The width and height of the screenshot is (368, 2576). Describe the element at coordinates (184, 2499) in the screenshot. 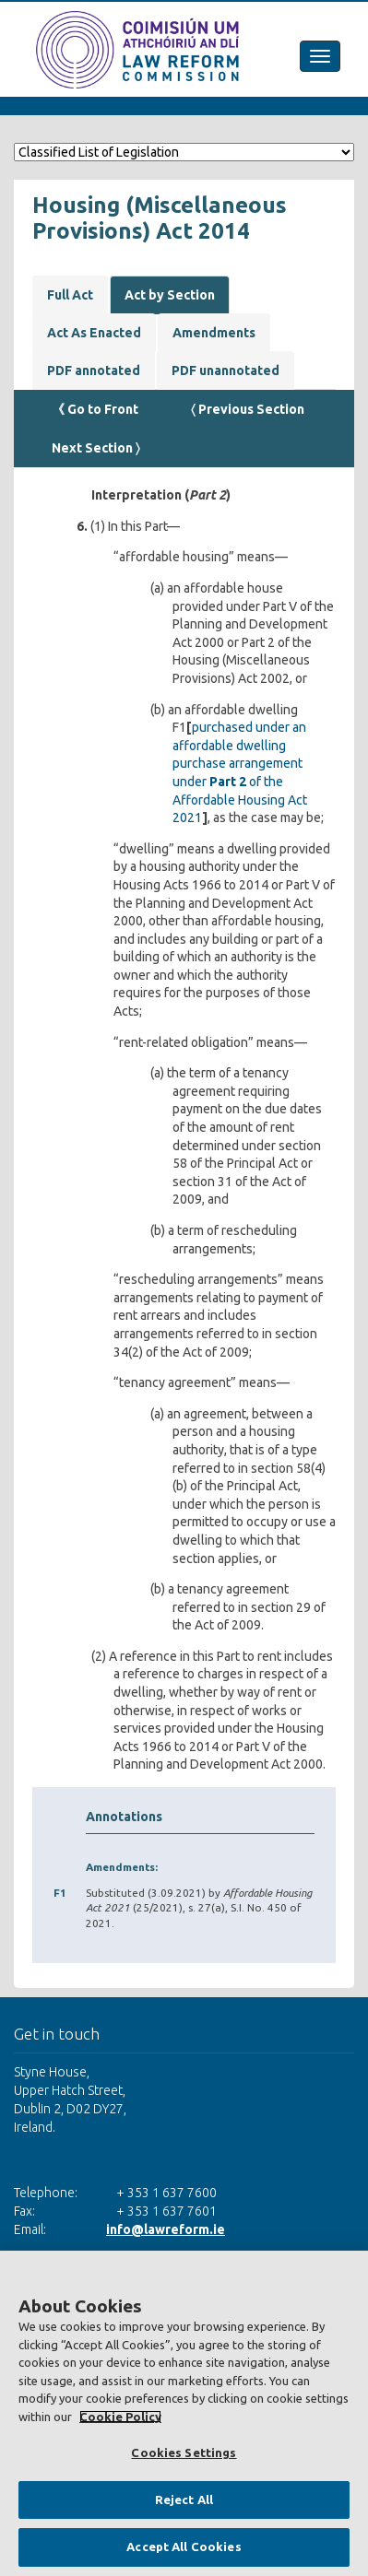

I see `Reject All` at that location.